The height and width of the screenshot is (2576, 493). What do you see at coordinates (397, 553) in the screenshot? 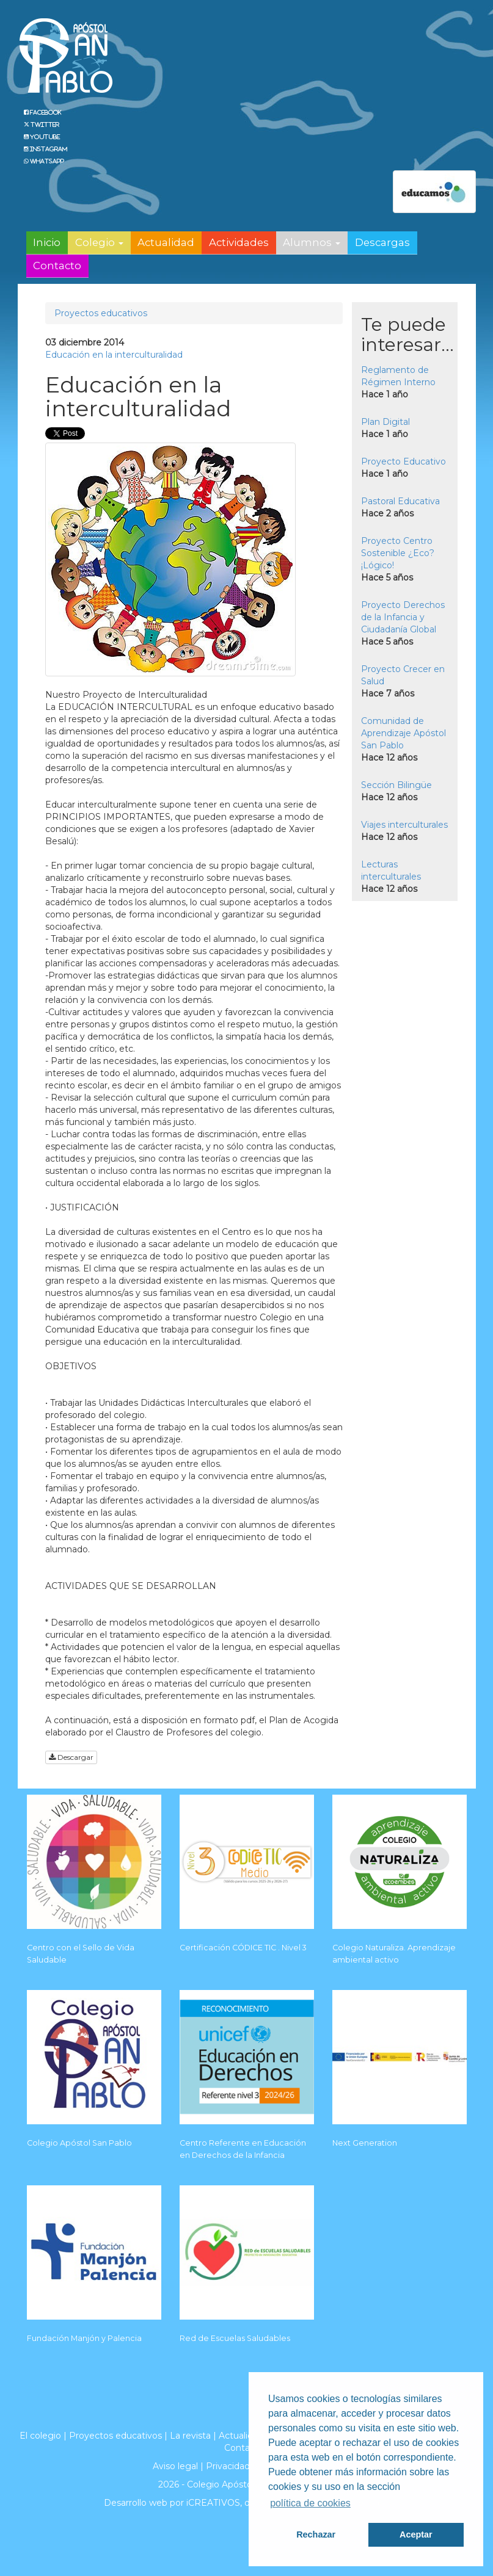
I see `Proyecto Centro Sostenible ¿Eco? ¡Lógico!` at bounding box center [397, 553].